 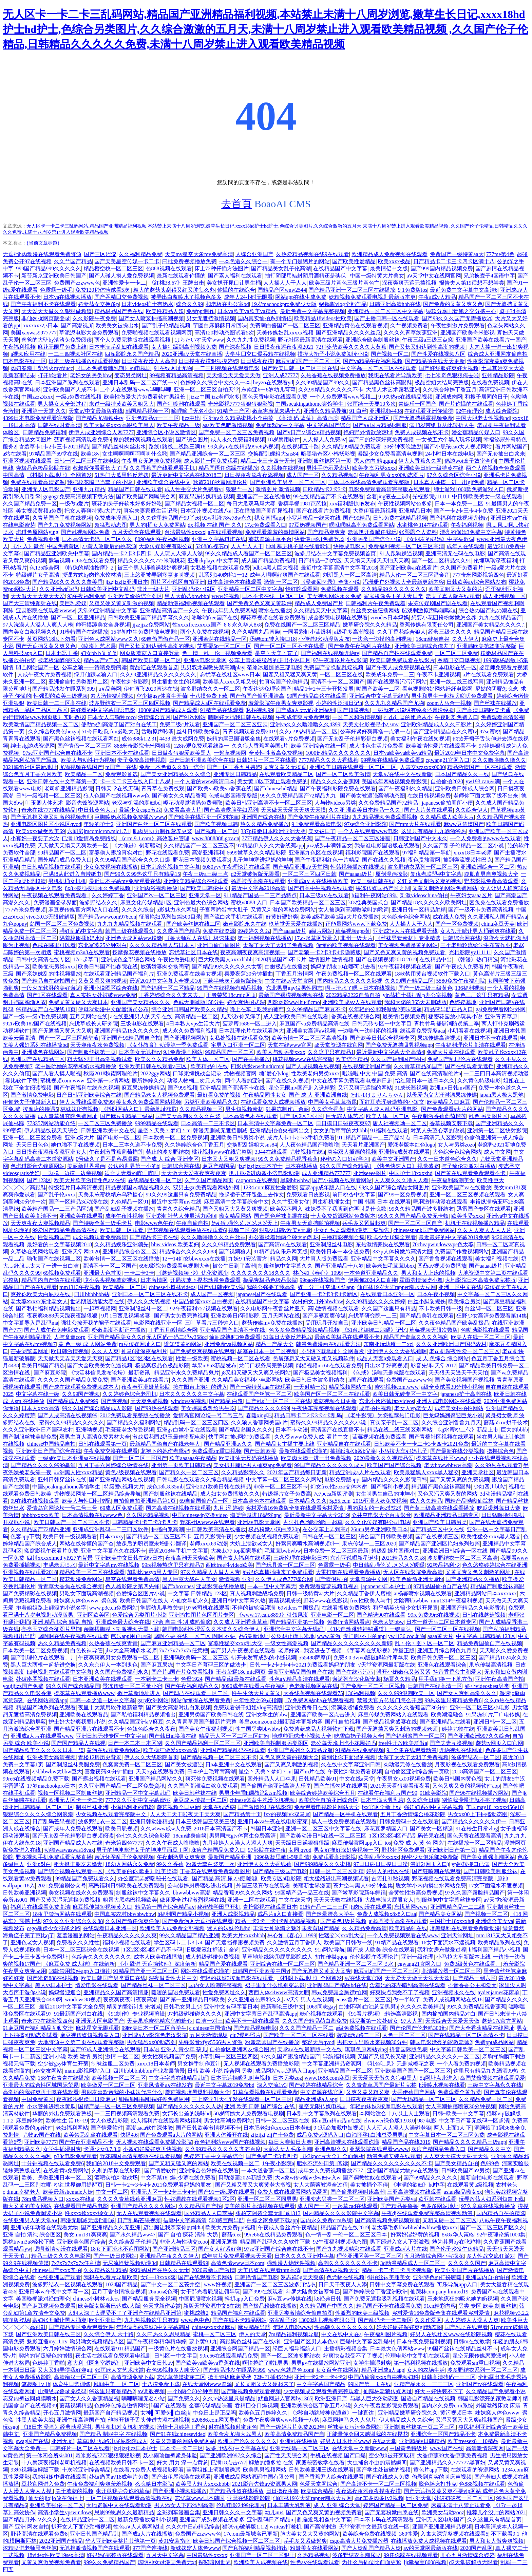 What do you see at coordinates (338, 1900) in the screenshot?
I see `天天天天噜在线视频` at bounding box center [338, 1900].